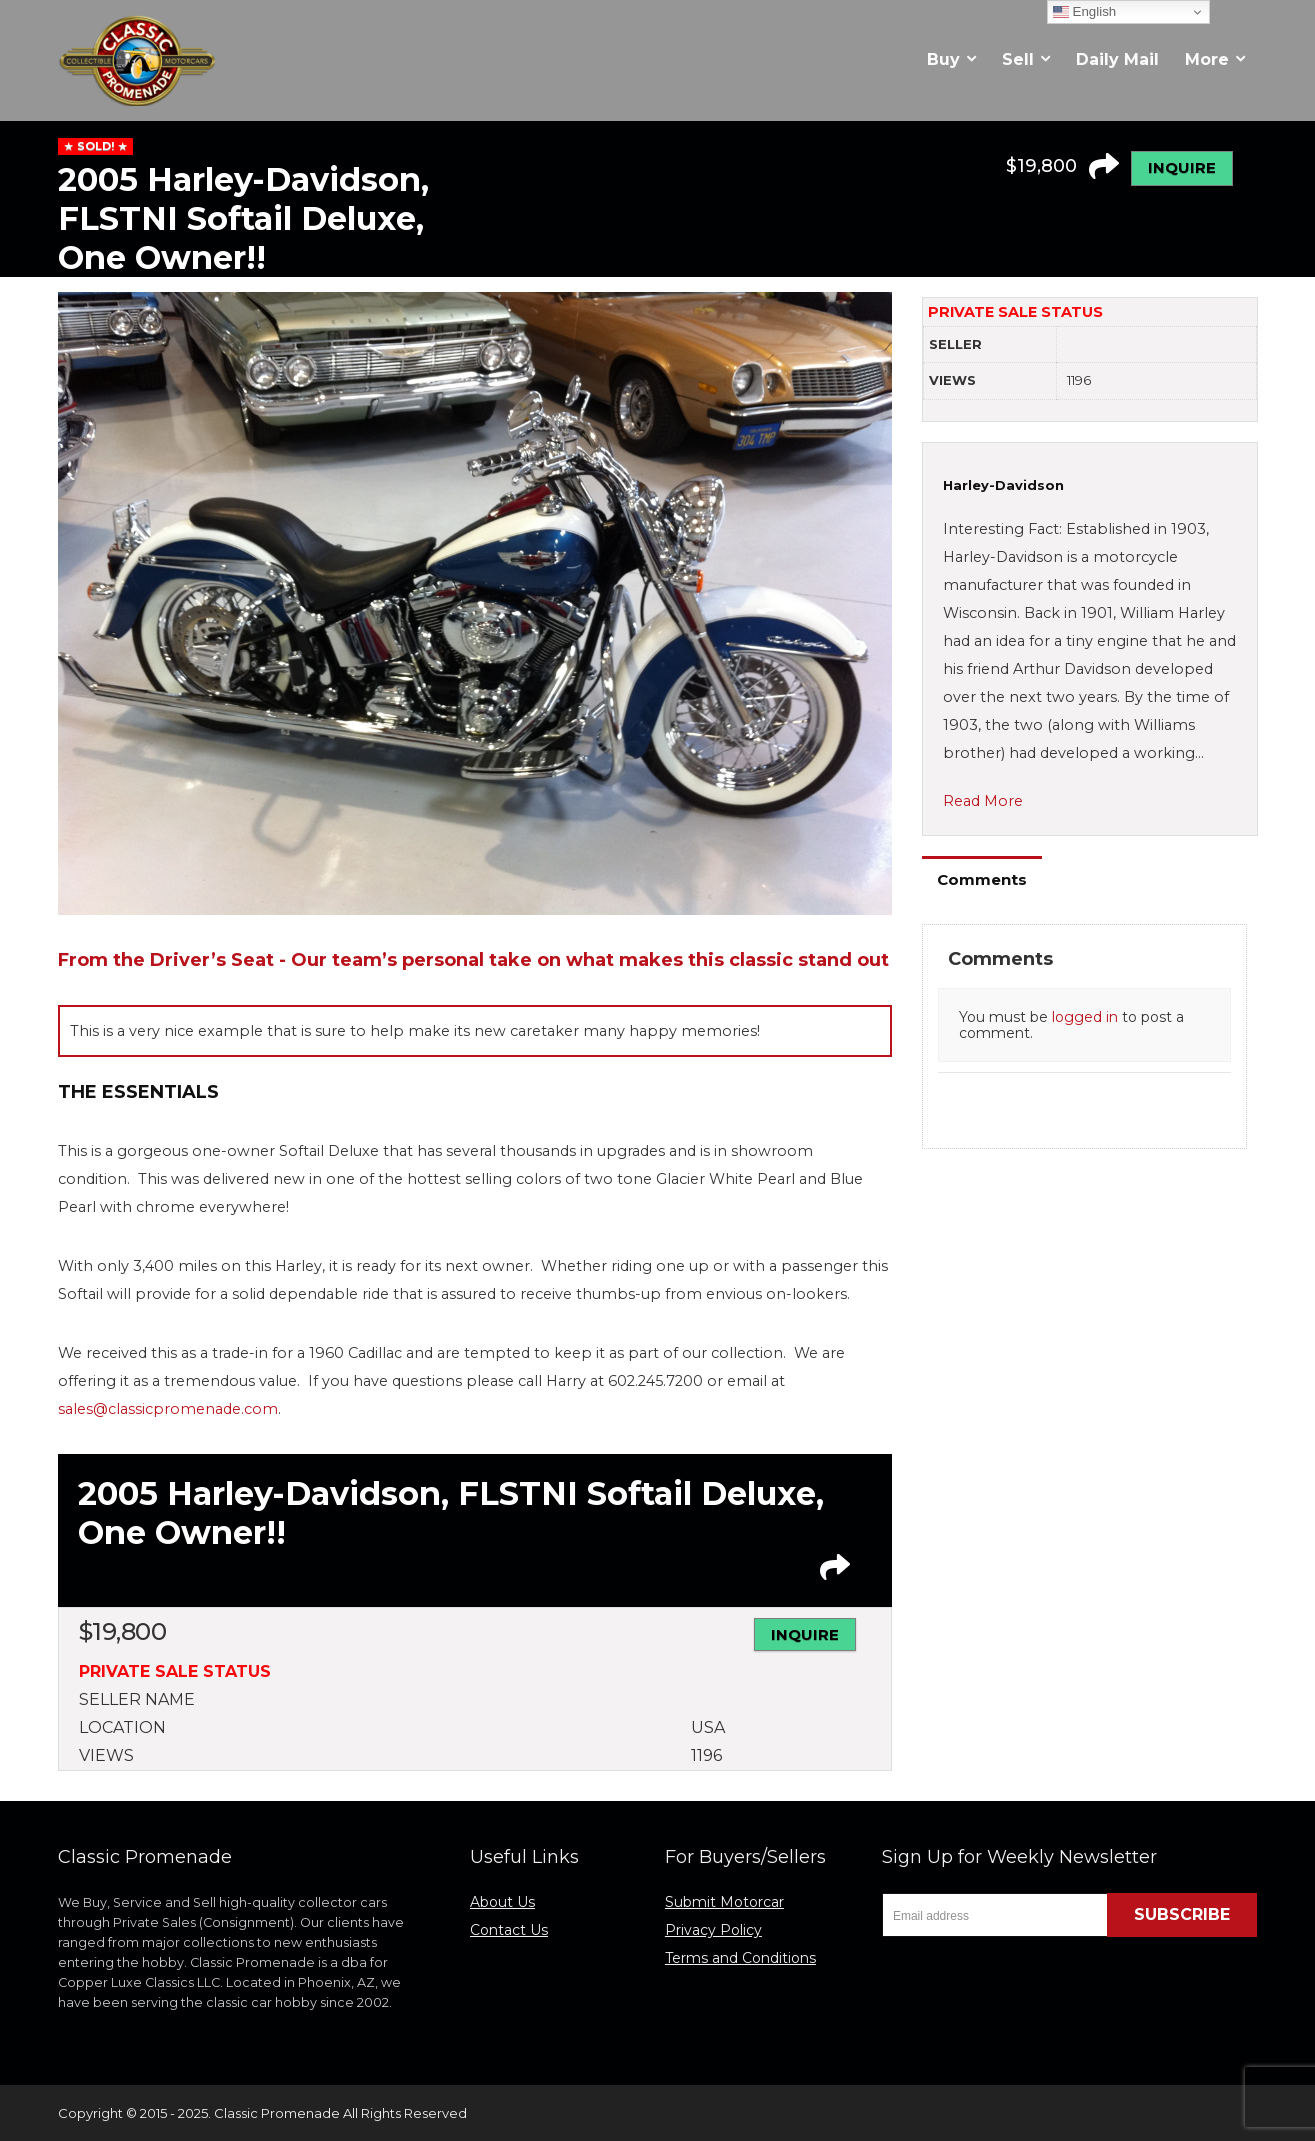 The width and height of the screenshot is (1315, 2141). I want to click on Sell, so click(1018, 59).